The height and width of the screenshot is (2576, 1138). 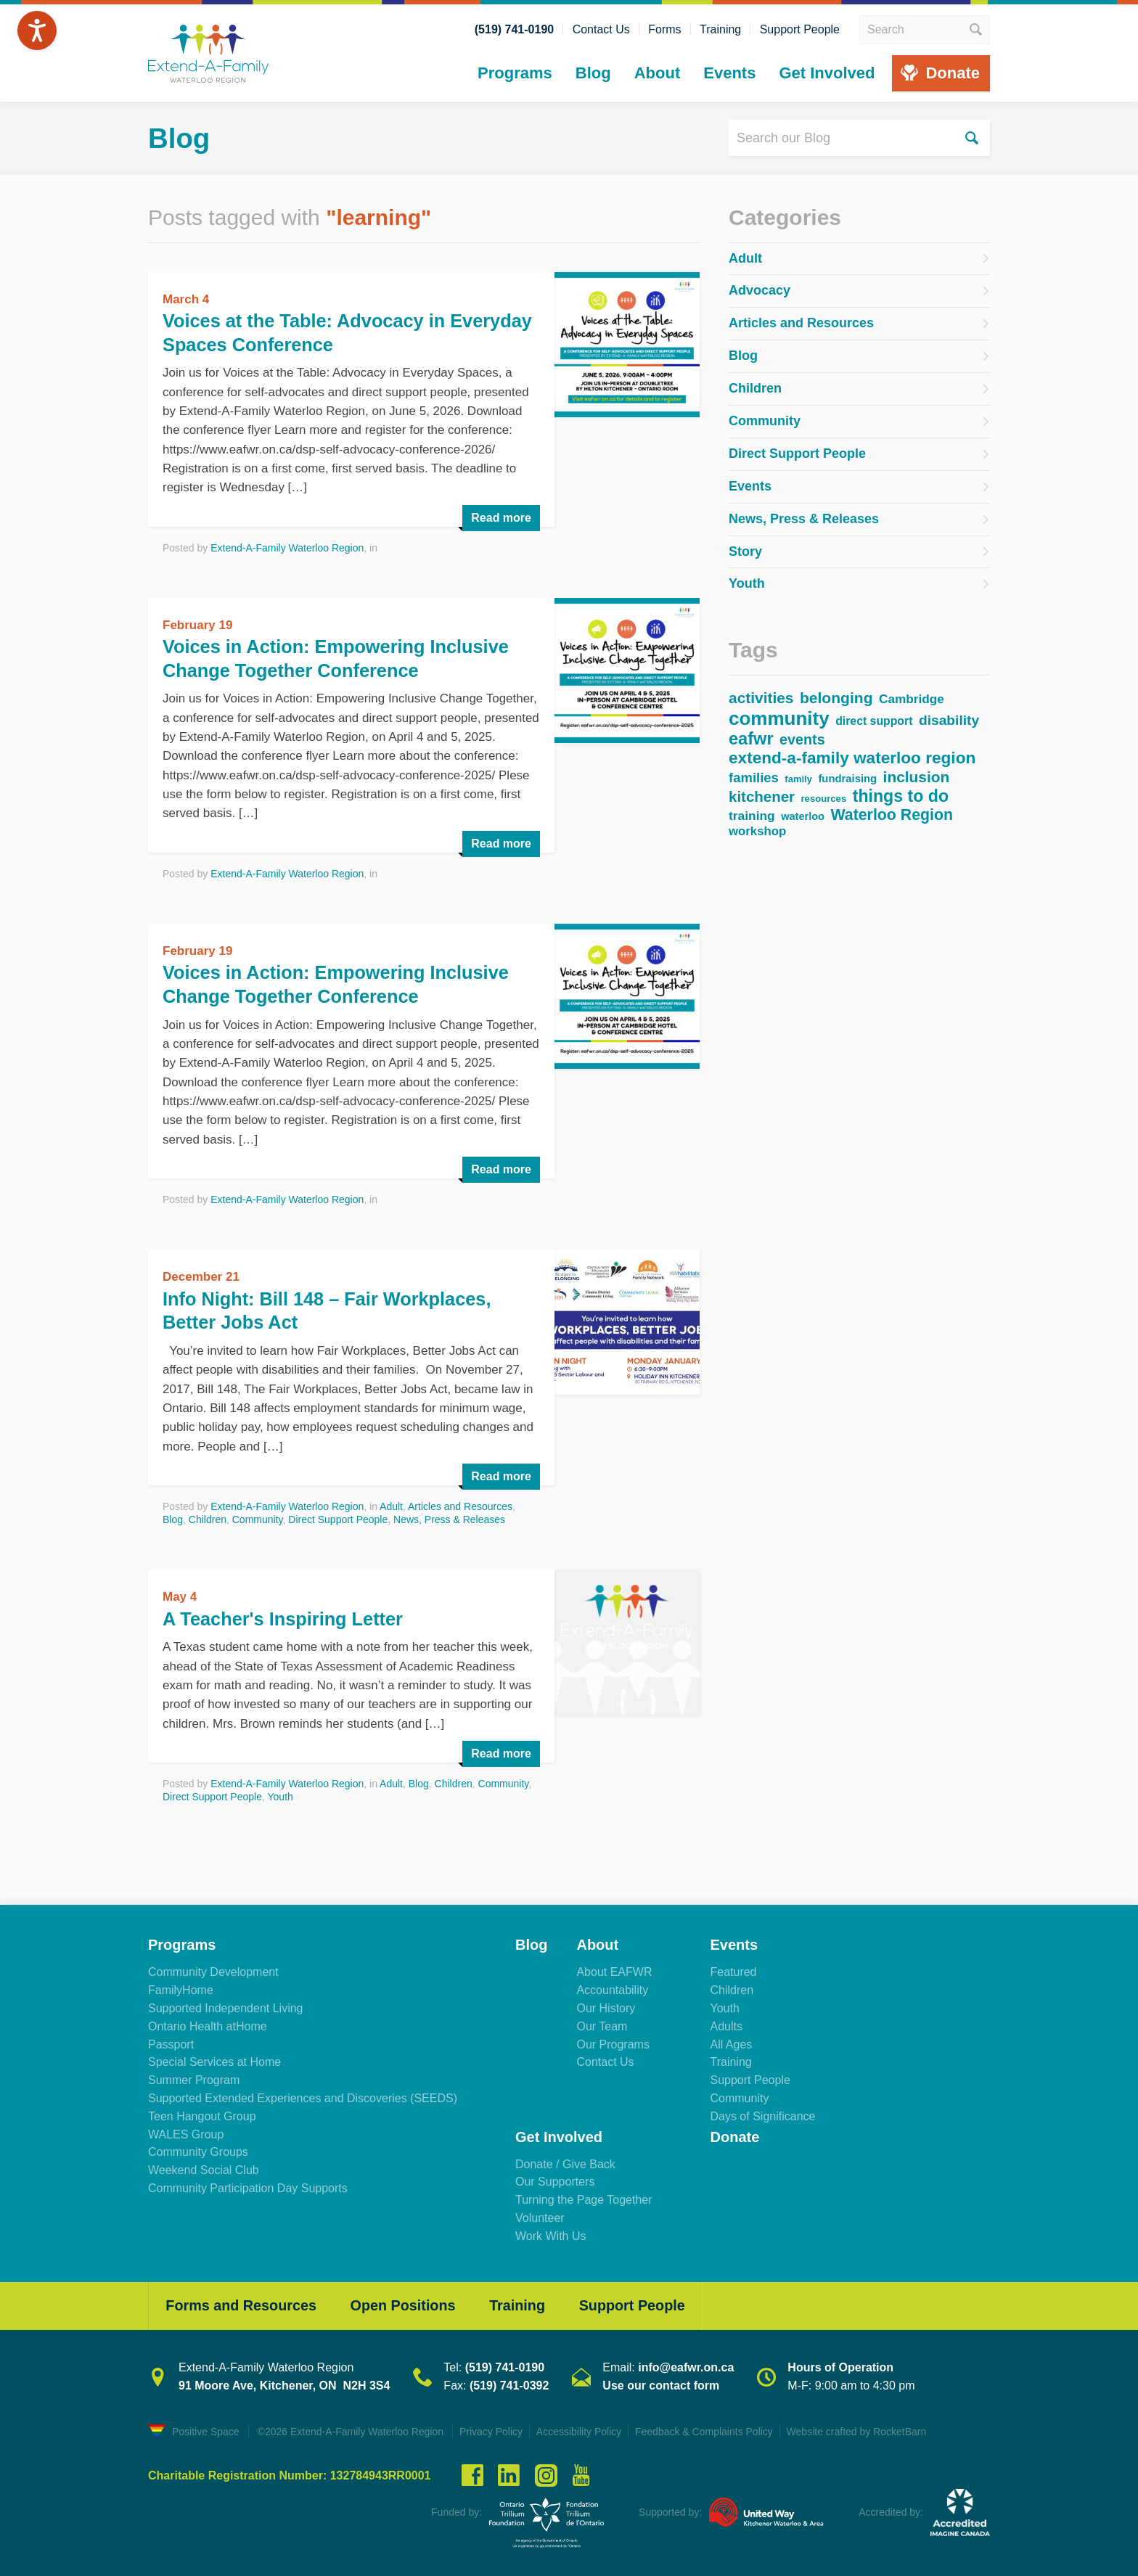 What do you see at coordinates (286, 1617) in the screenshot?
I see `A Teacher's Inspiring Letter` at bounding box center [286, 1617].